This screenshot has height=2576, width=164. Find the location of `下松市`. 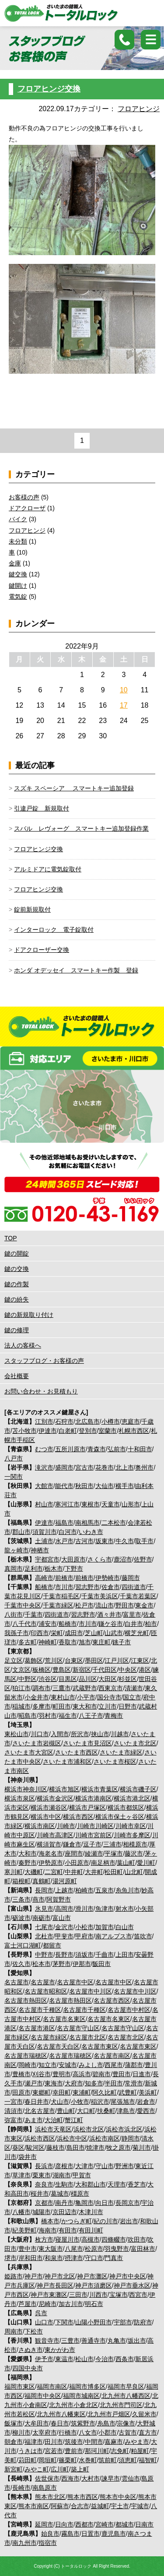

下松市 is located at coordinates (33, 2331).